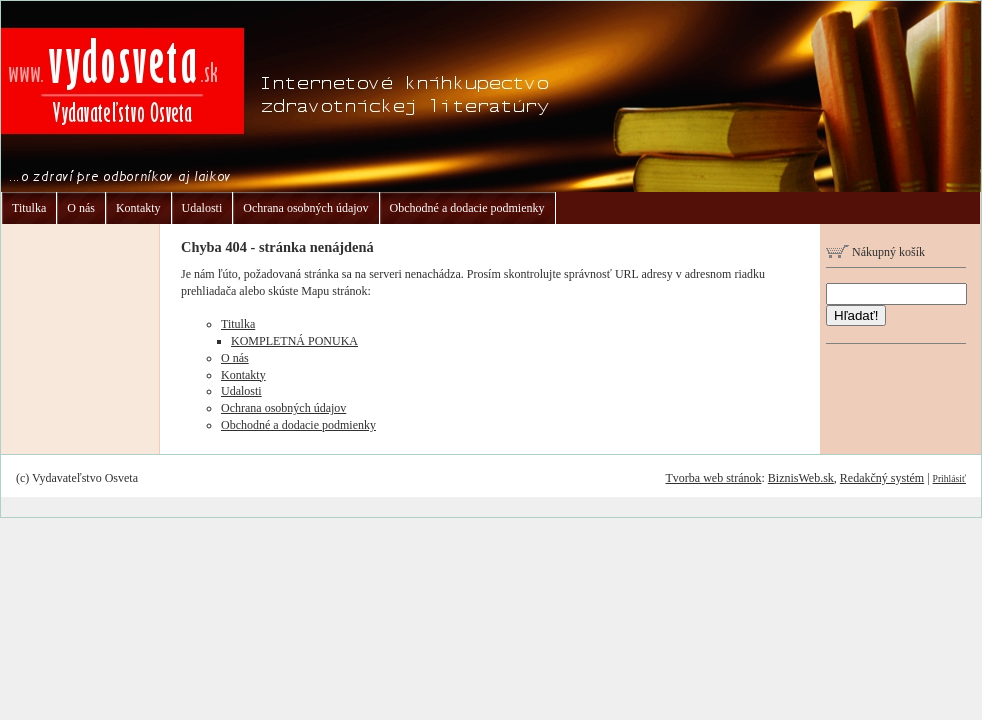 The width and height of the screenshot is (982, 720). I want to click on Nákupný košík, so click(875, 252).